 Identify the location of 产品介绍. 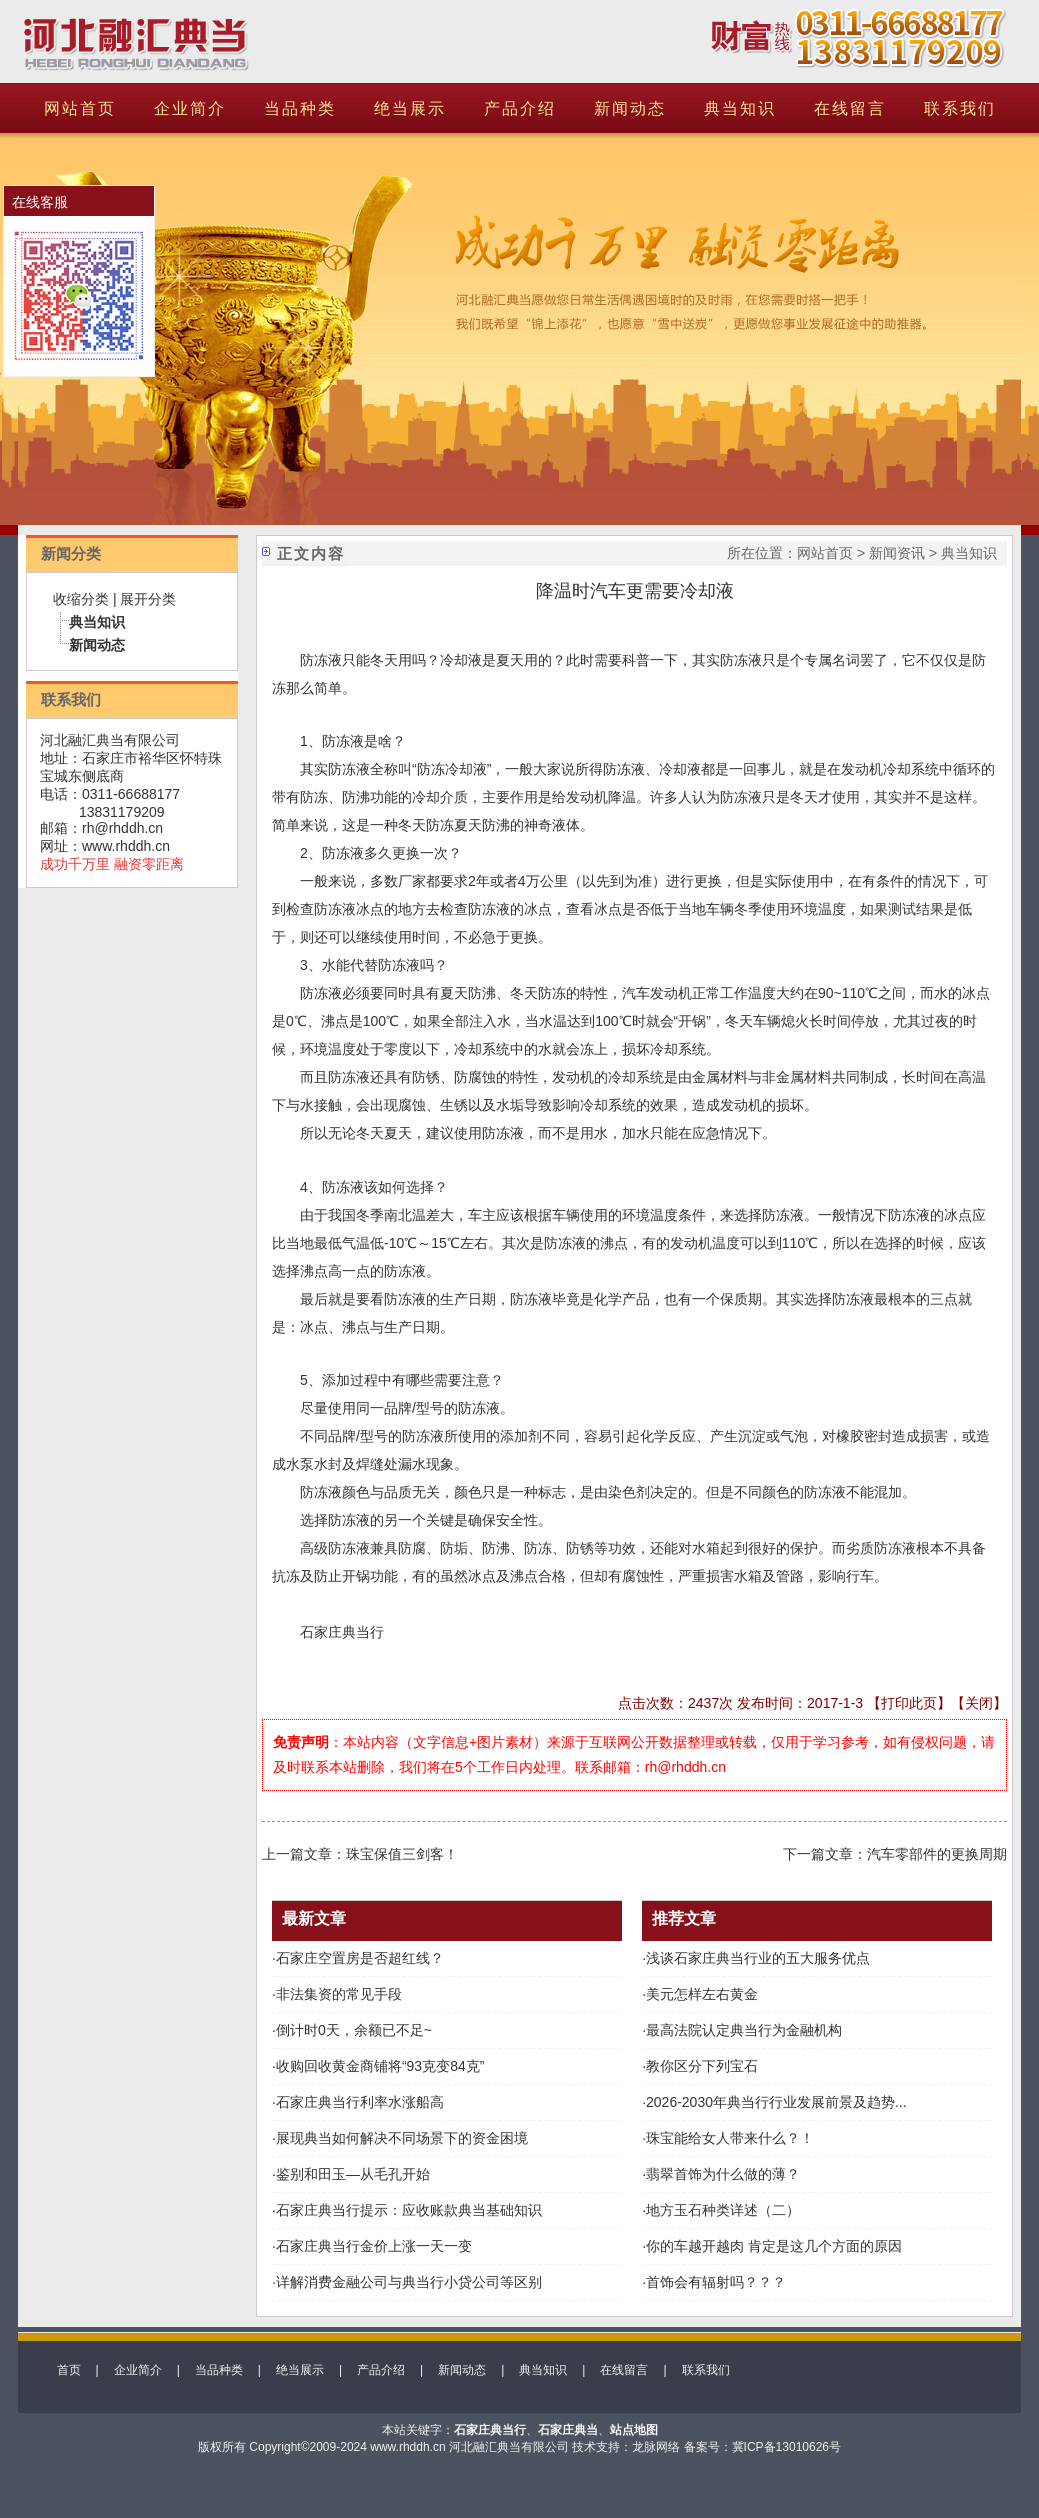
(520, 108).